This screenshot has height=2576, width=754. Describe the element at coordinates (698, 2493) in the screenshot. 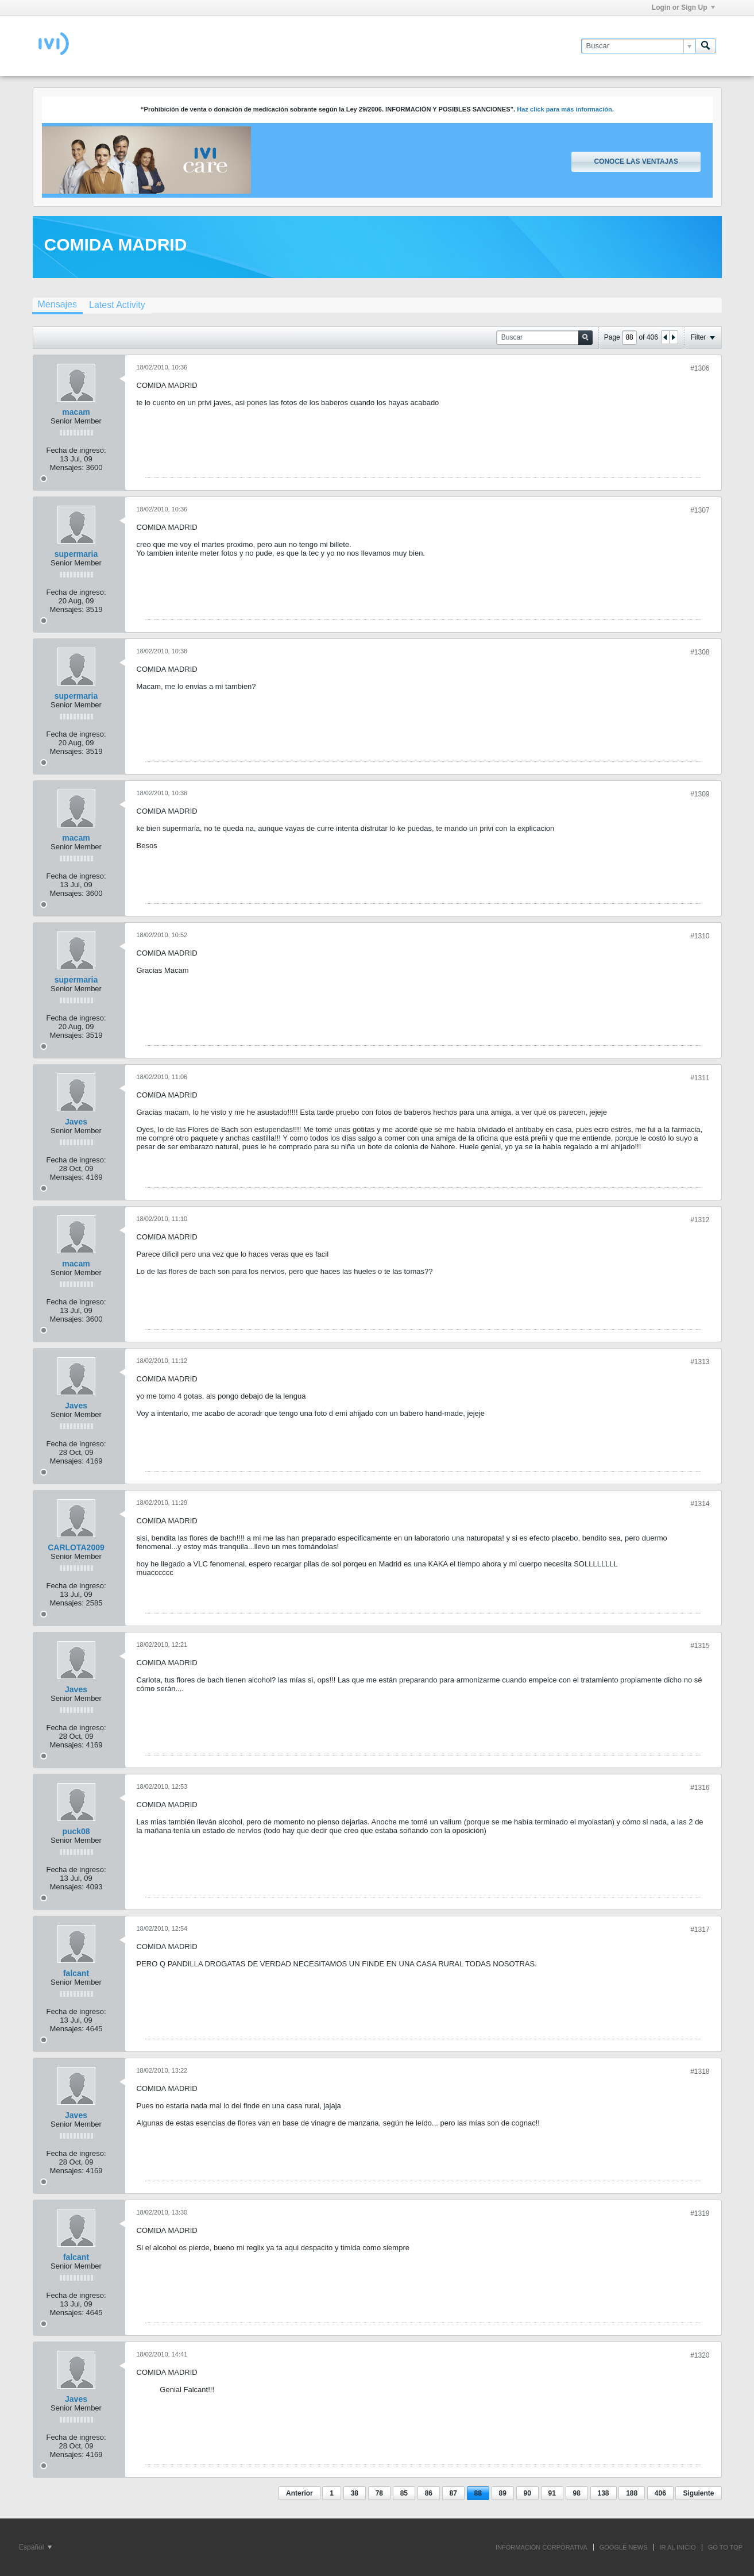

I see `Siguiente` at that location.